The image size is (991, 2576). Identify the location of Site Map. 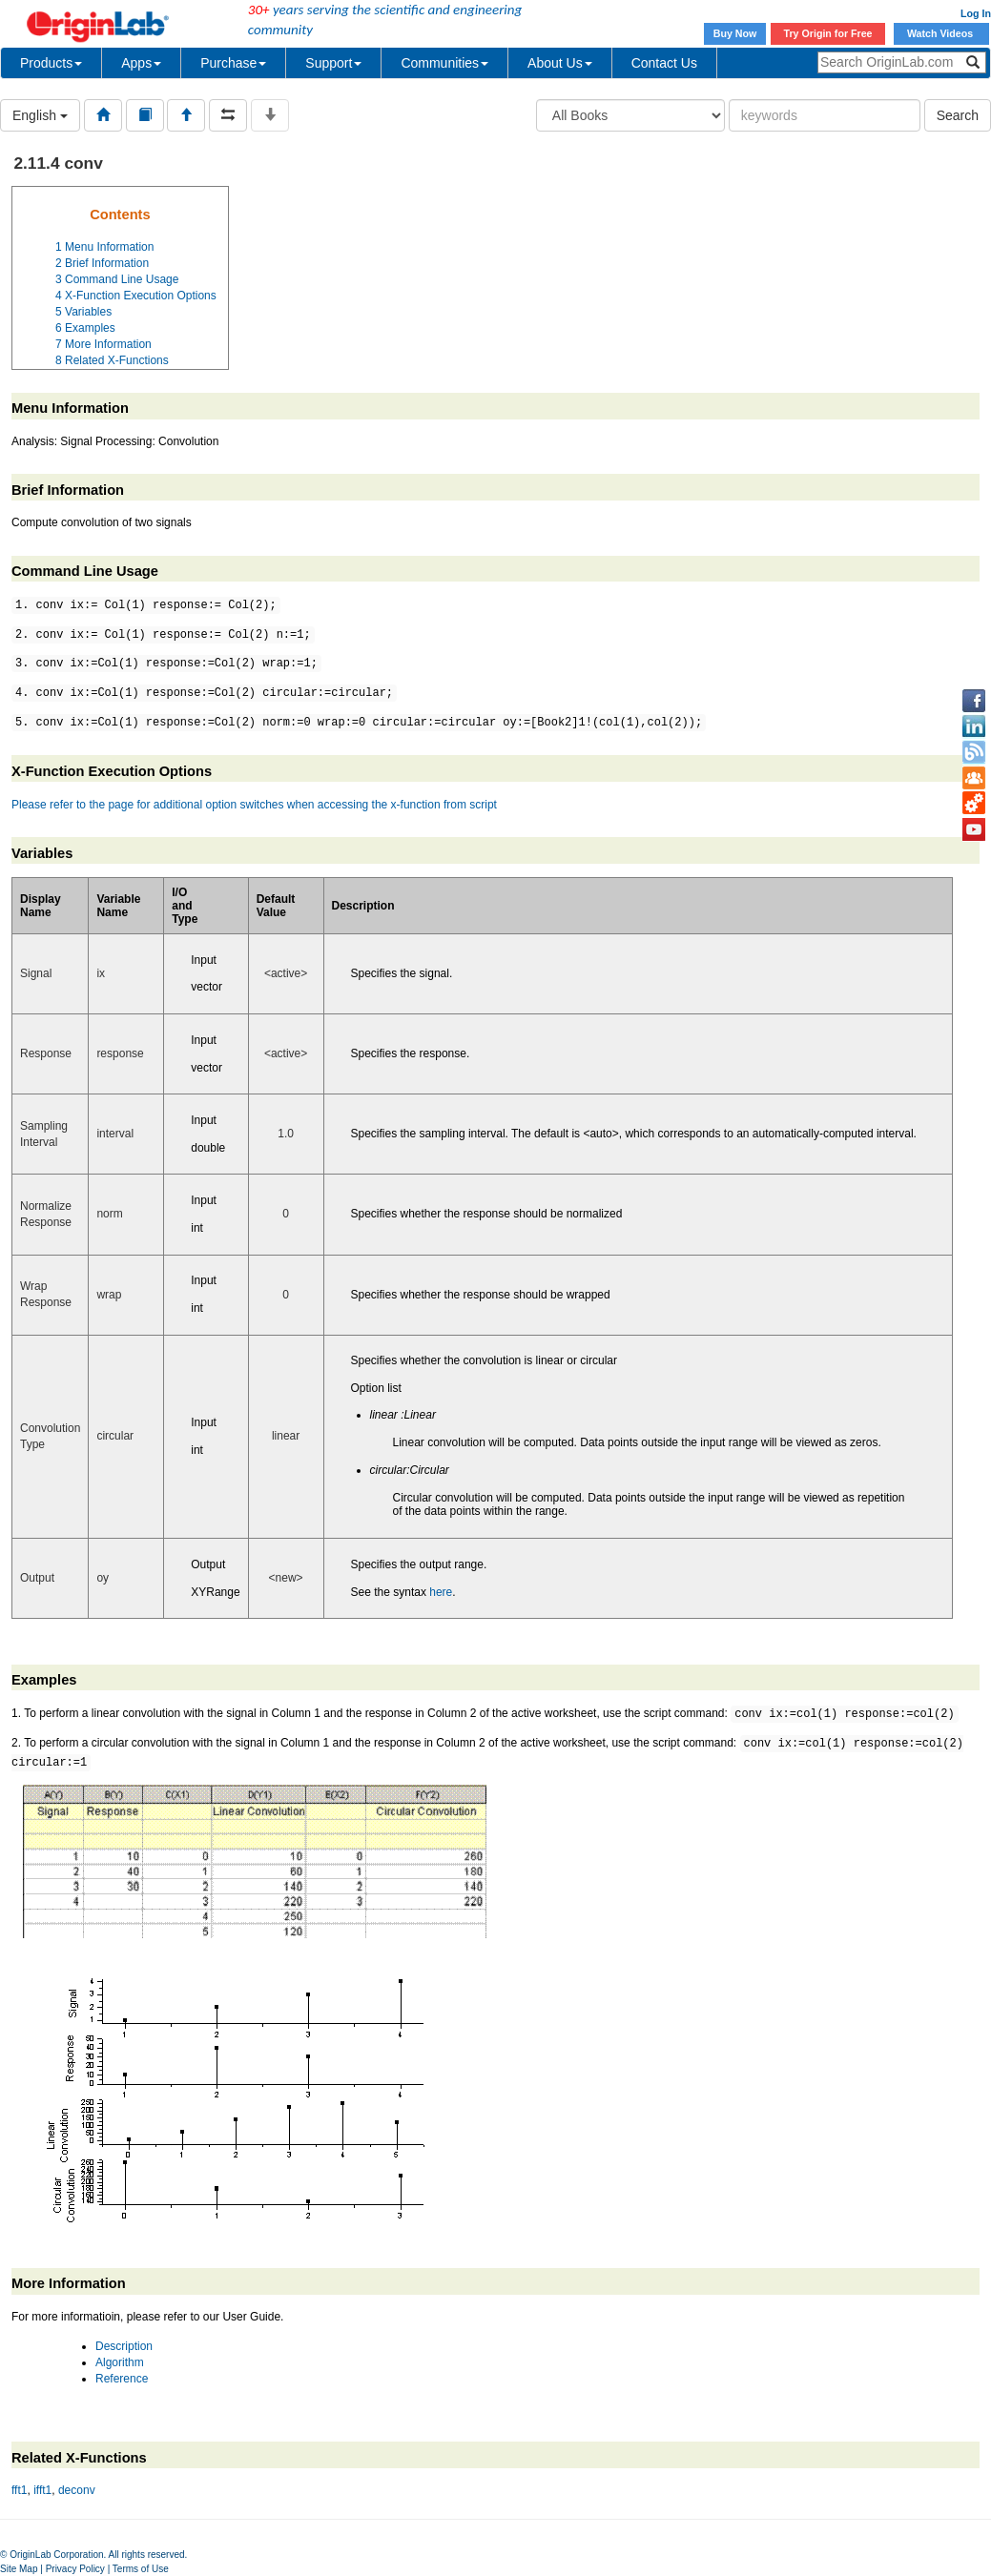
(18, 2569).